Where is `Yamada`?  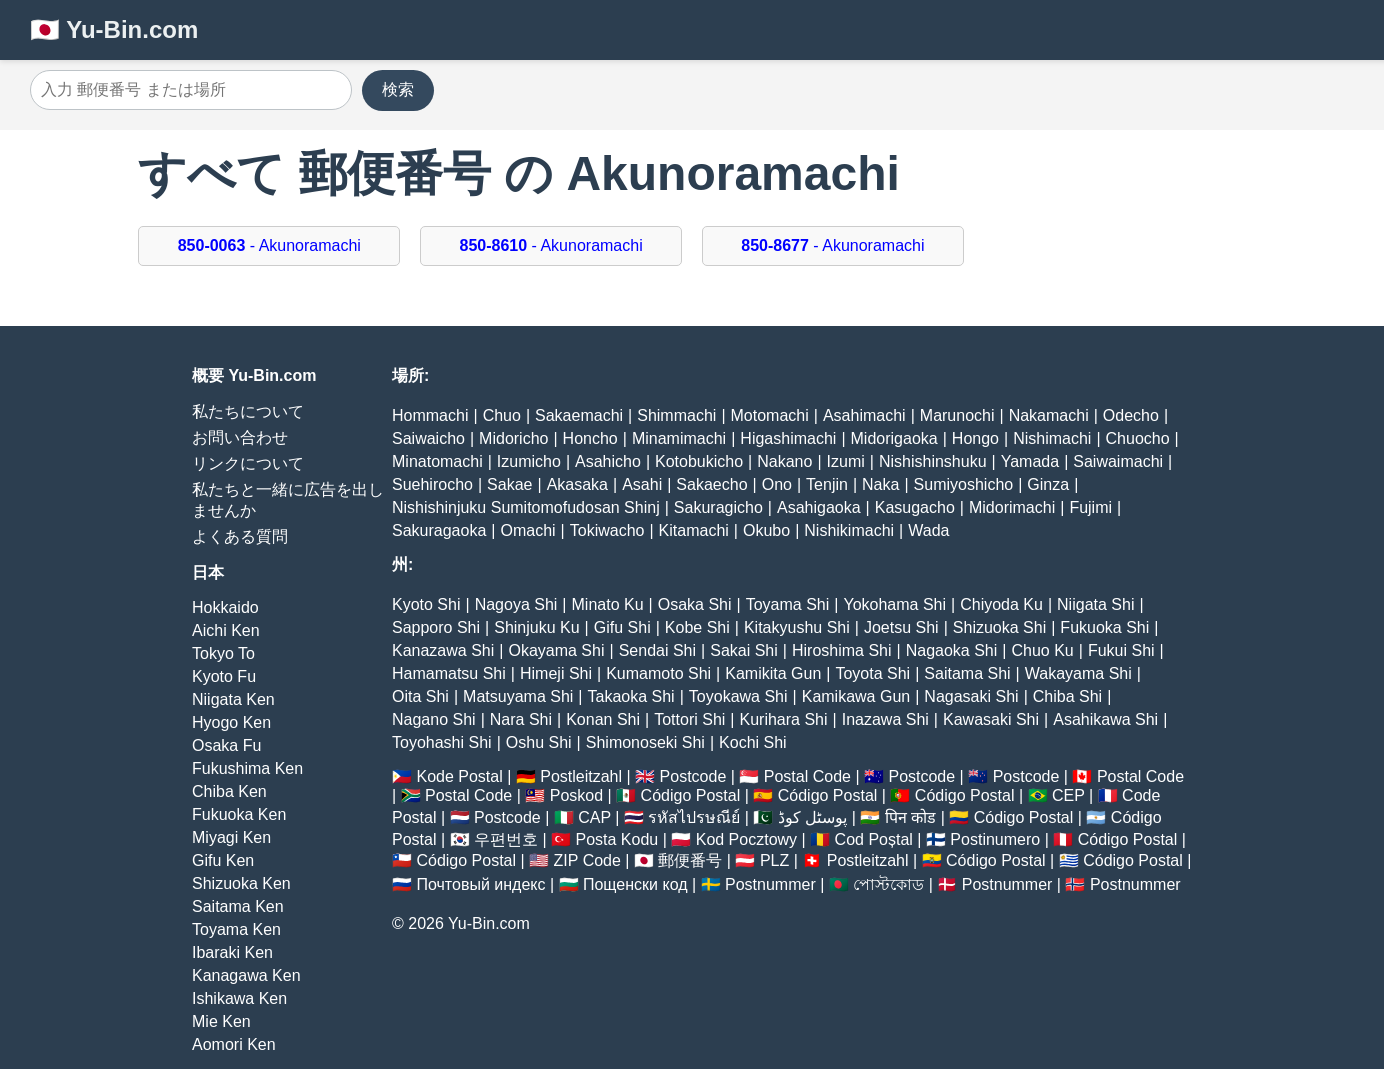
Yamada is located at coordinates (1030, 461).